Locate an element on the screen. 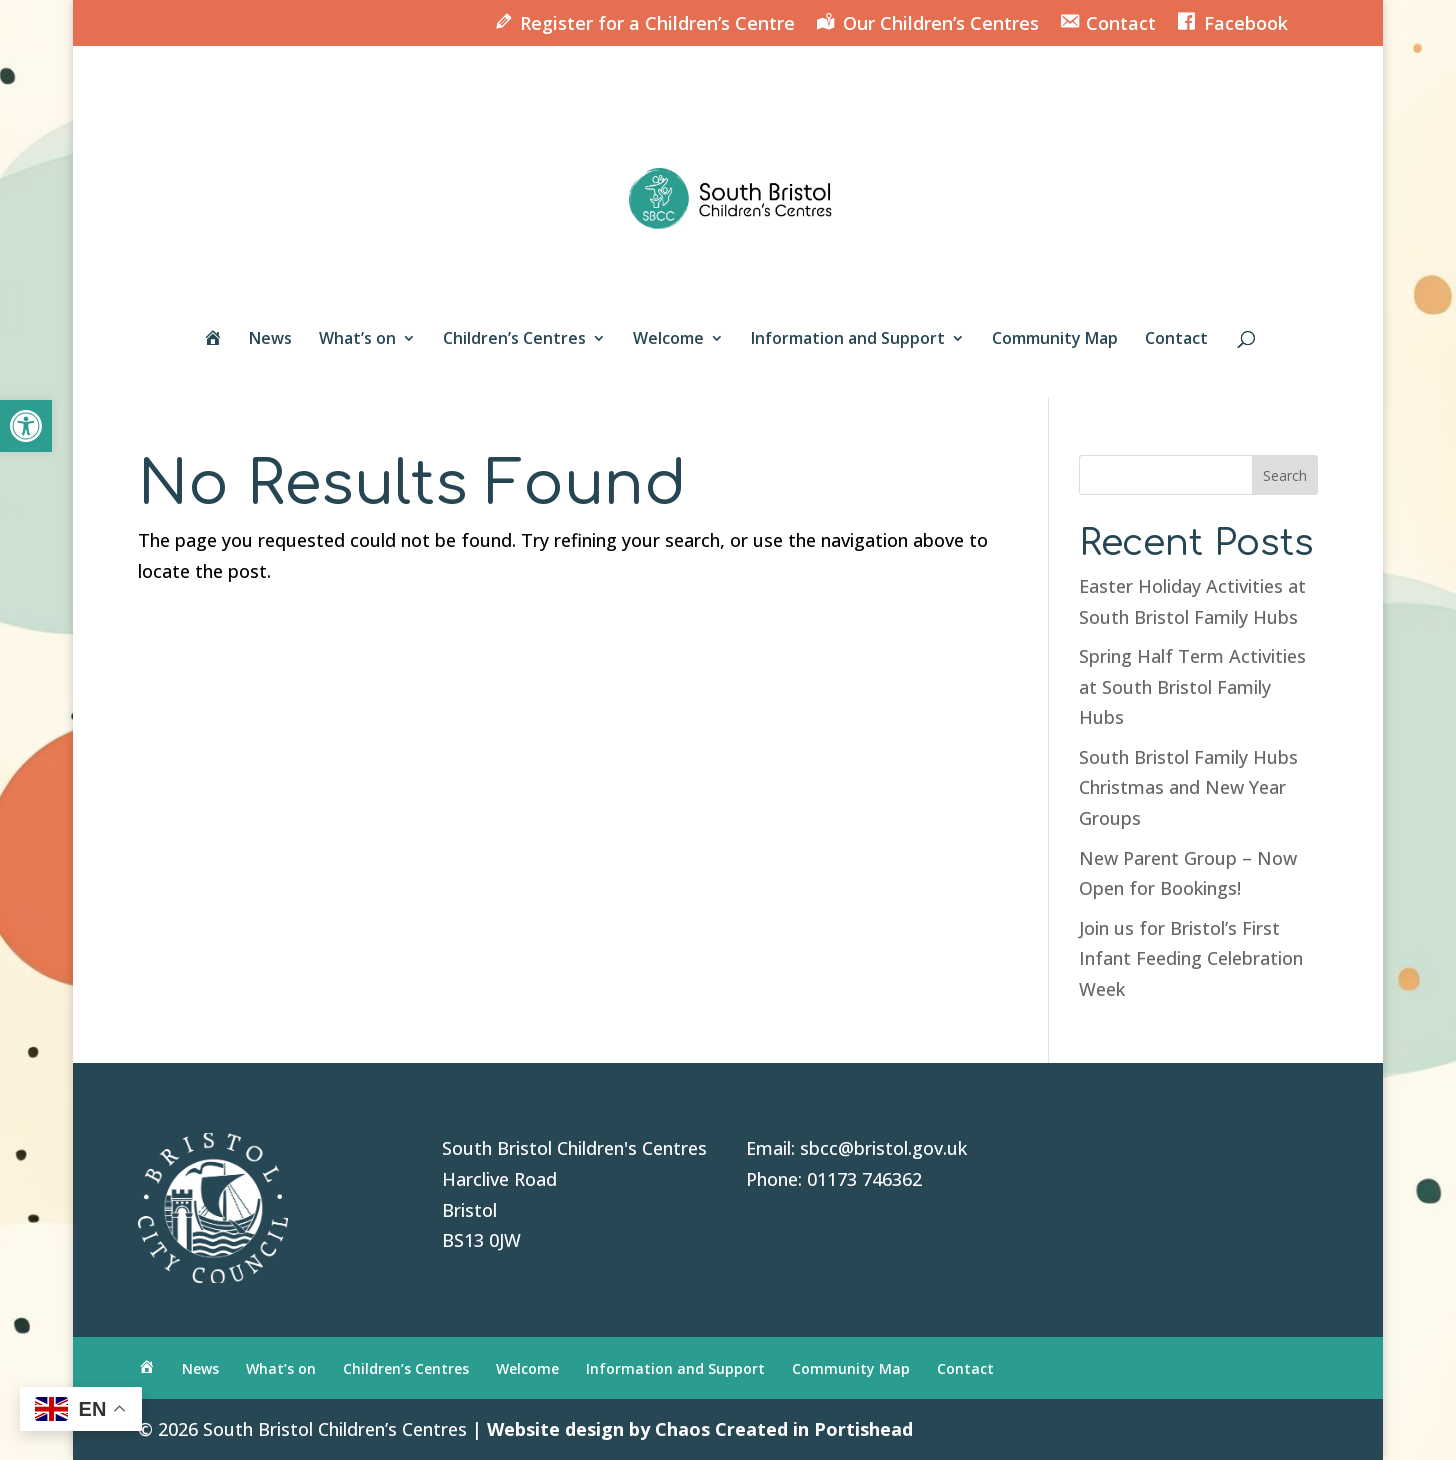  News [link] is located at coordinates (270, 340).